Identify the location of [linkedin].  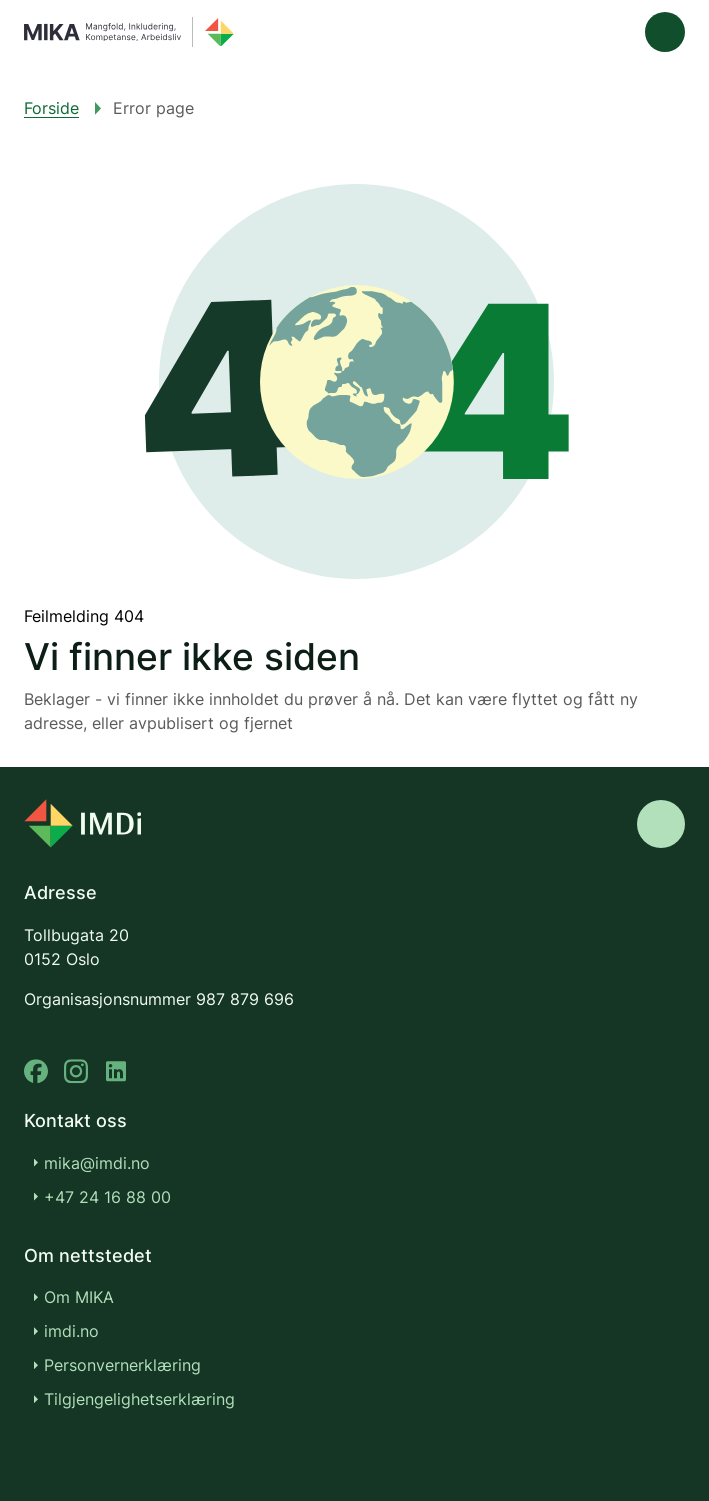
(116, 1071).